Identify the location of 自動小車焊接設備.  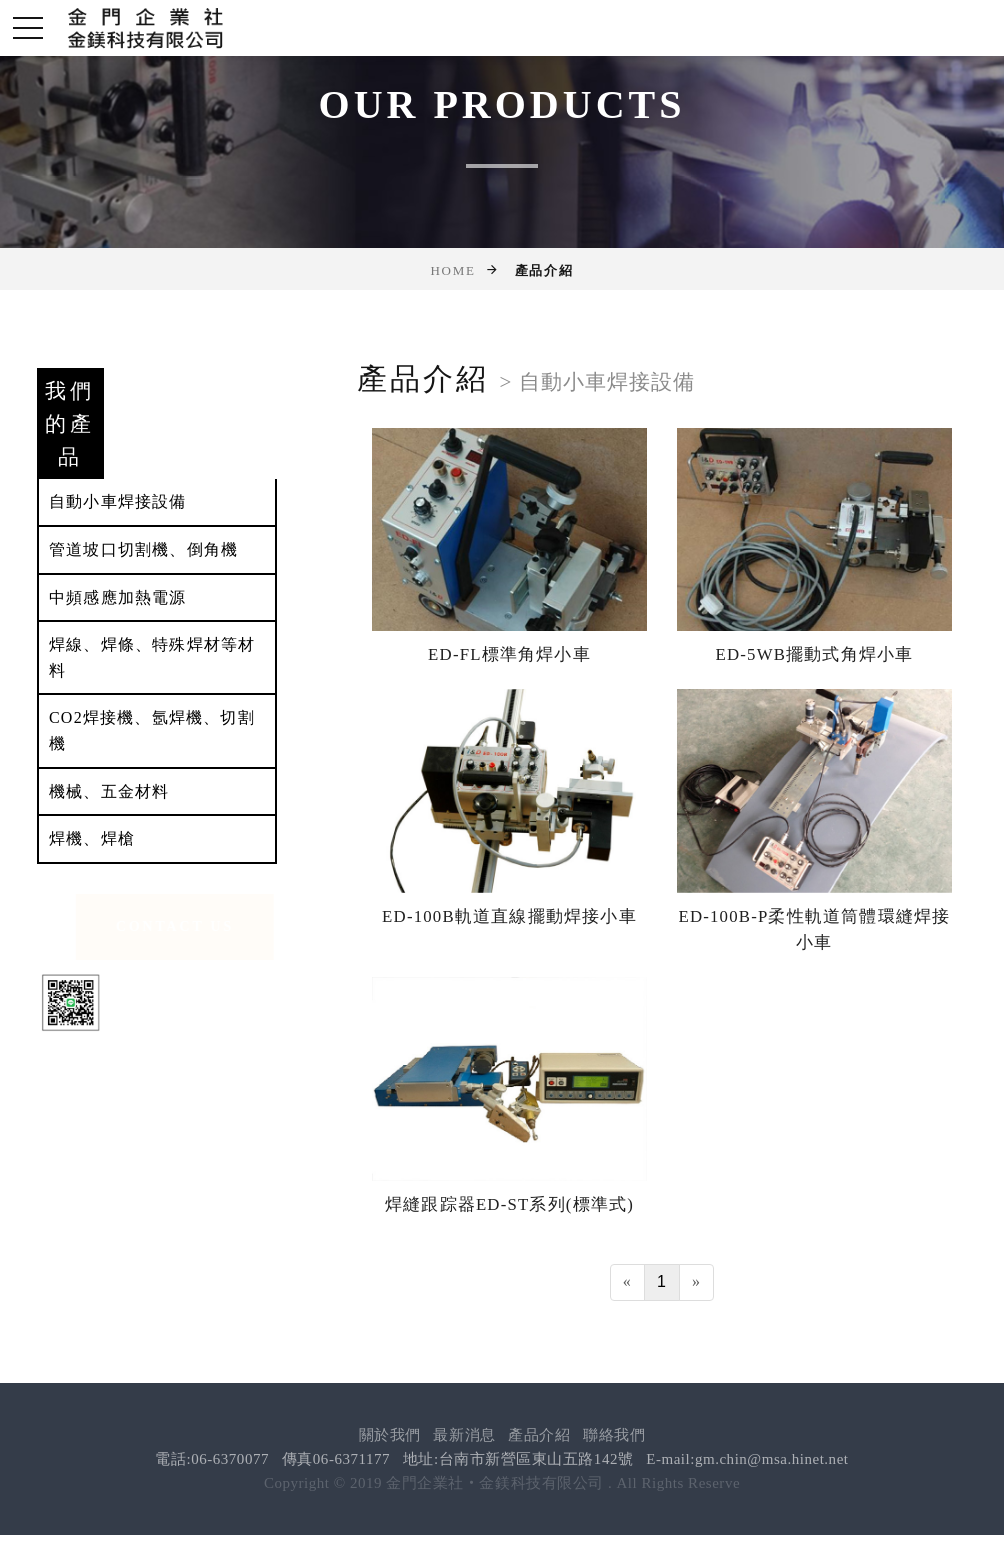
(118, 501).